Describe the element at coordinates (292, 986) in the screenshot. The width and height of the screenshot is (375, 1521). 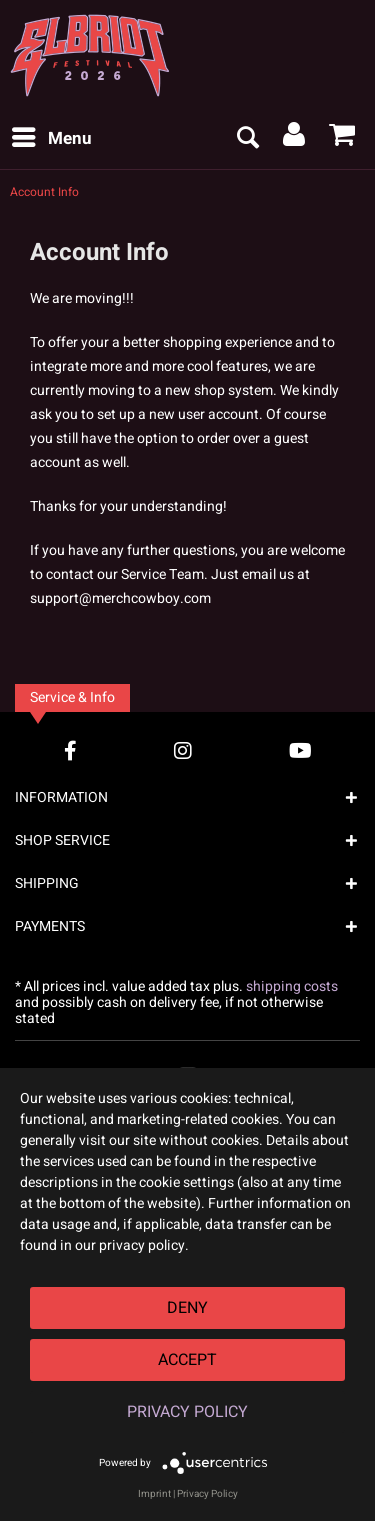
I see `shipping costs` at that location.